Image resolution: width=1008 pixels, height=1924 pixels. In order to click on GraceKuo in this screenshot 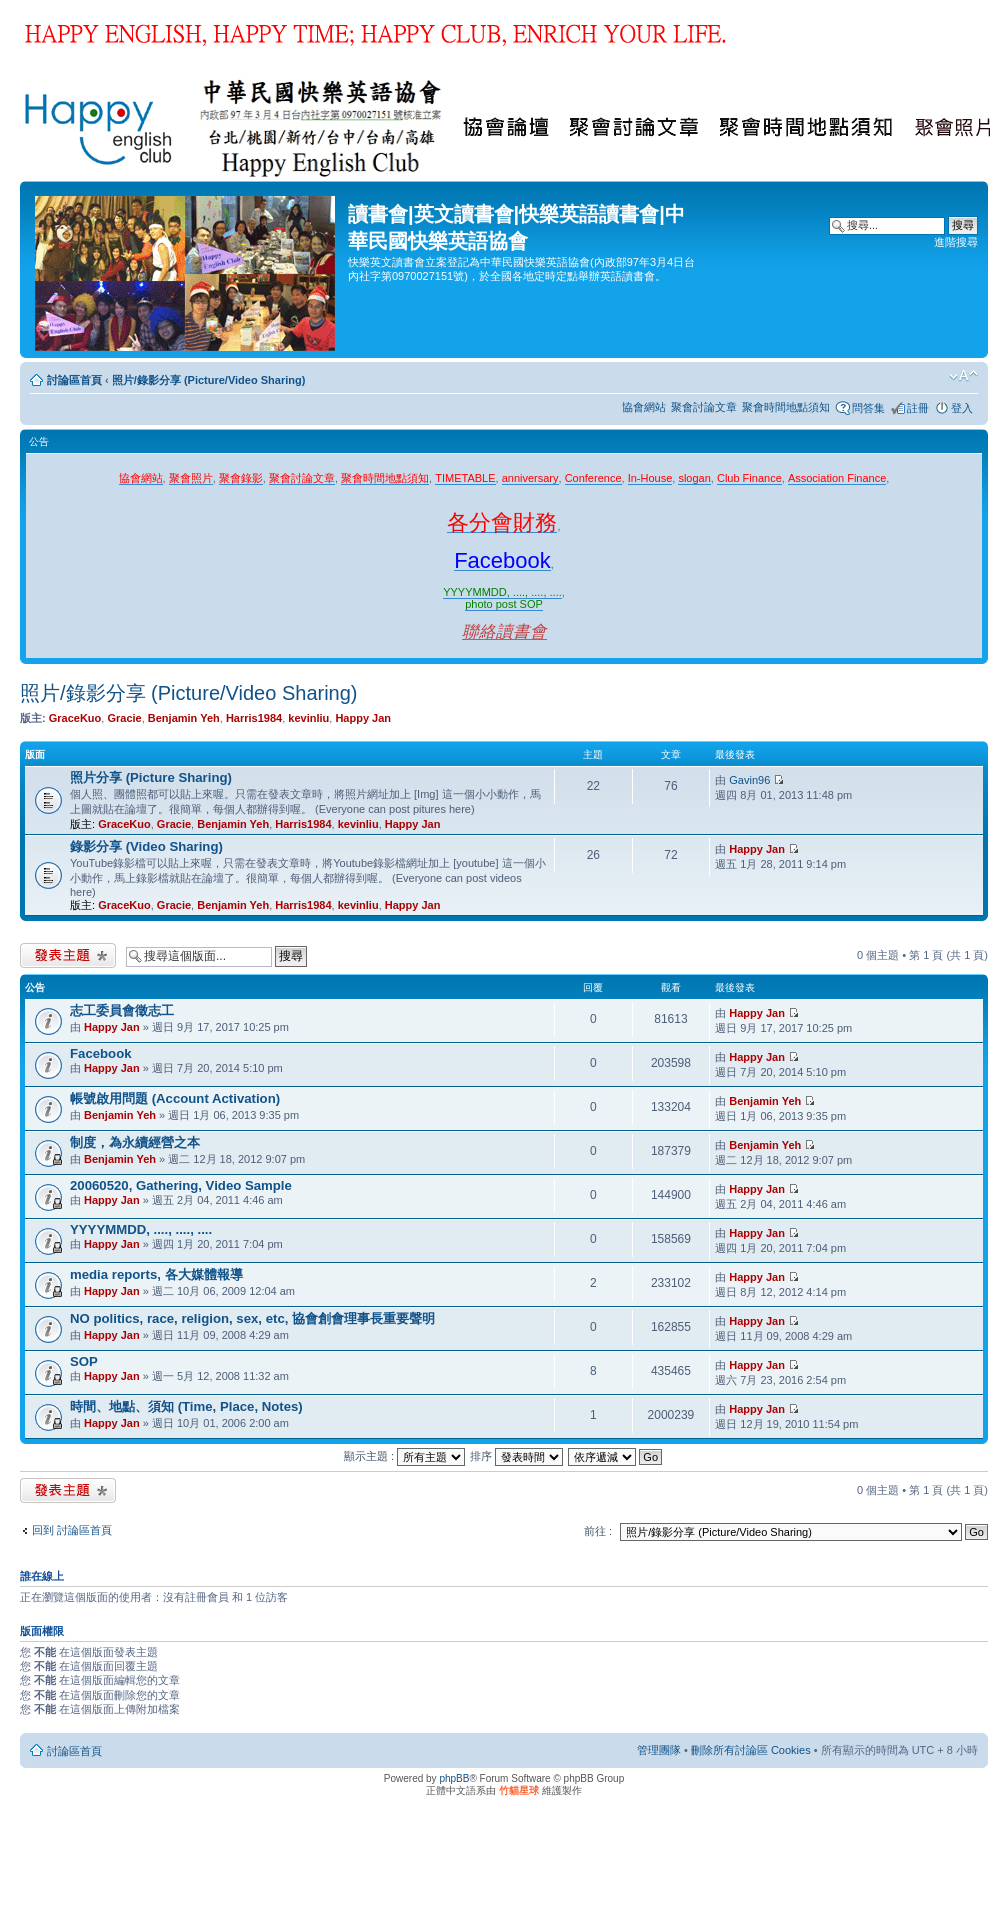, I will do `click(75, 718)`.